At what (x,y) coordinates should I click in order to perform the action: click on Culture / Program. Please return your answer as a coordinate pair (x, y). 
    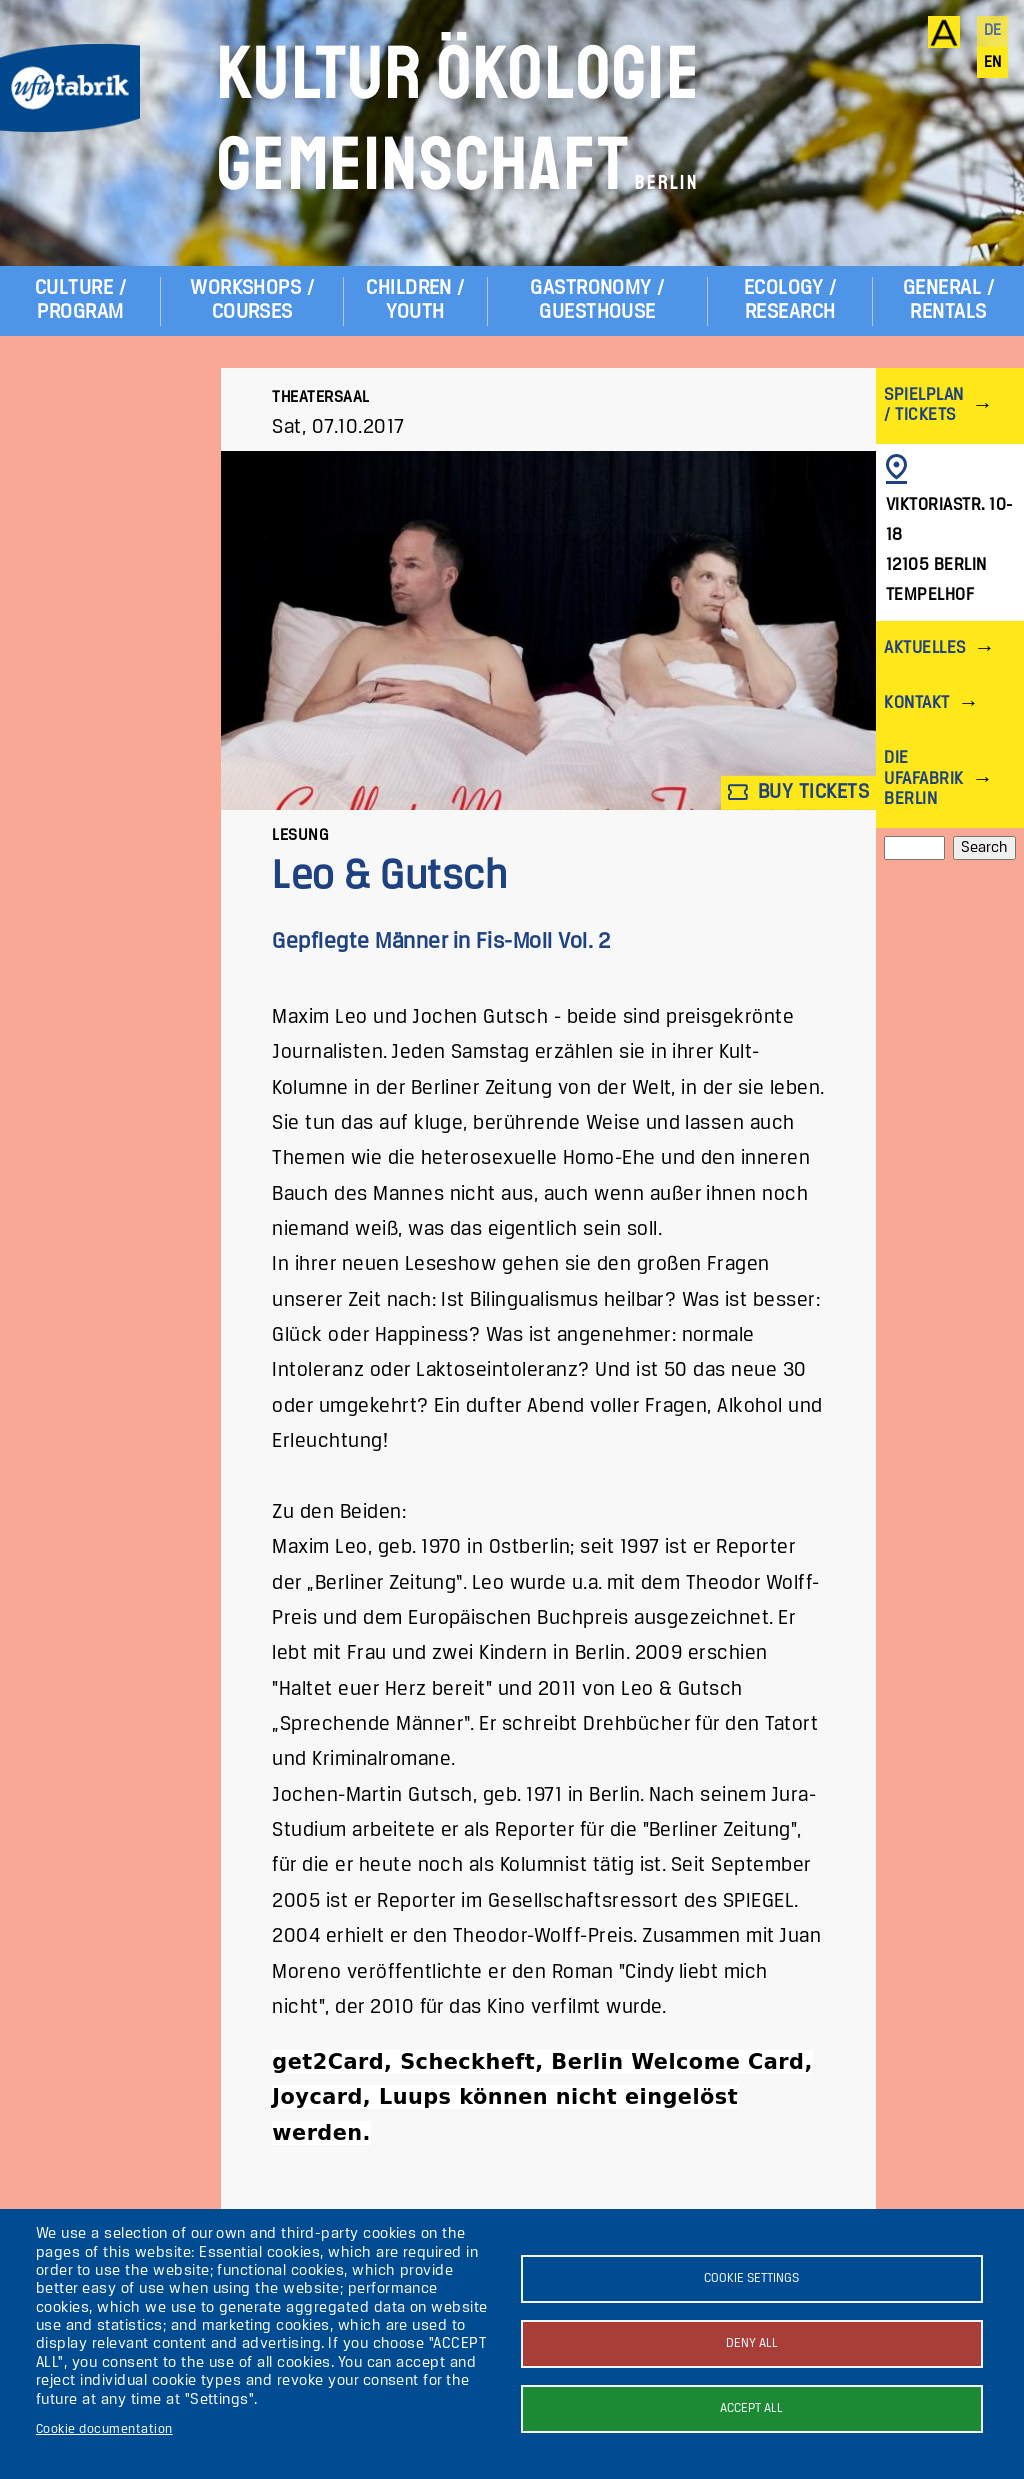
    Looking at the image, I should click on (80, 300).